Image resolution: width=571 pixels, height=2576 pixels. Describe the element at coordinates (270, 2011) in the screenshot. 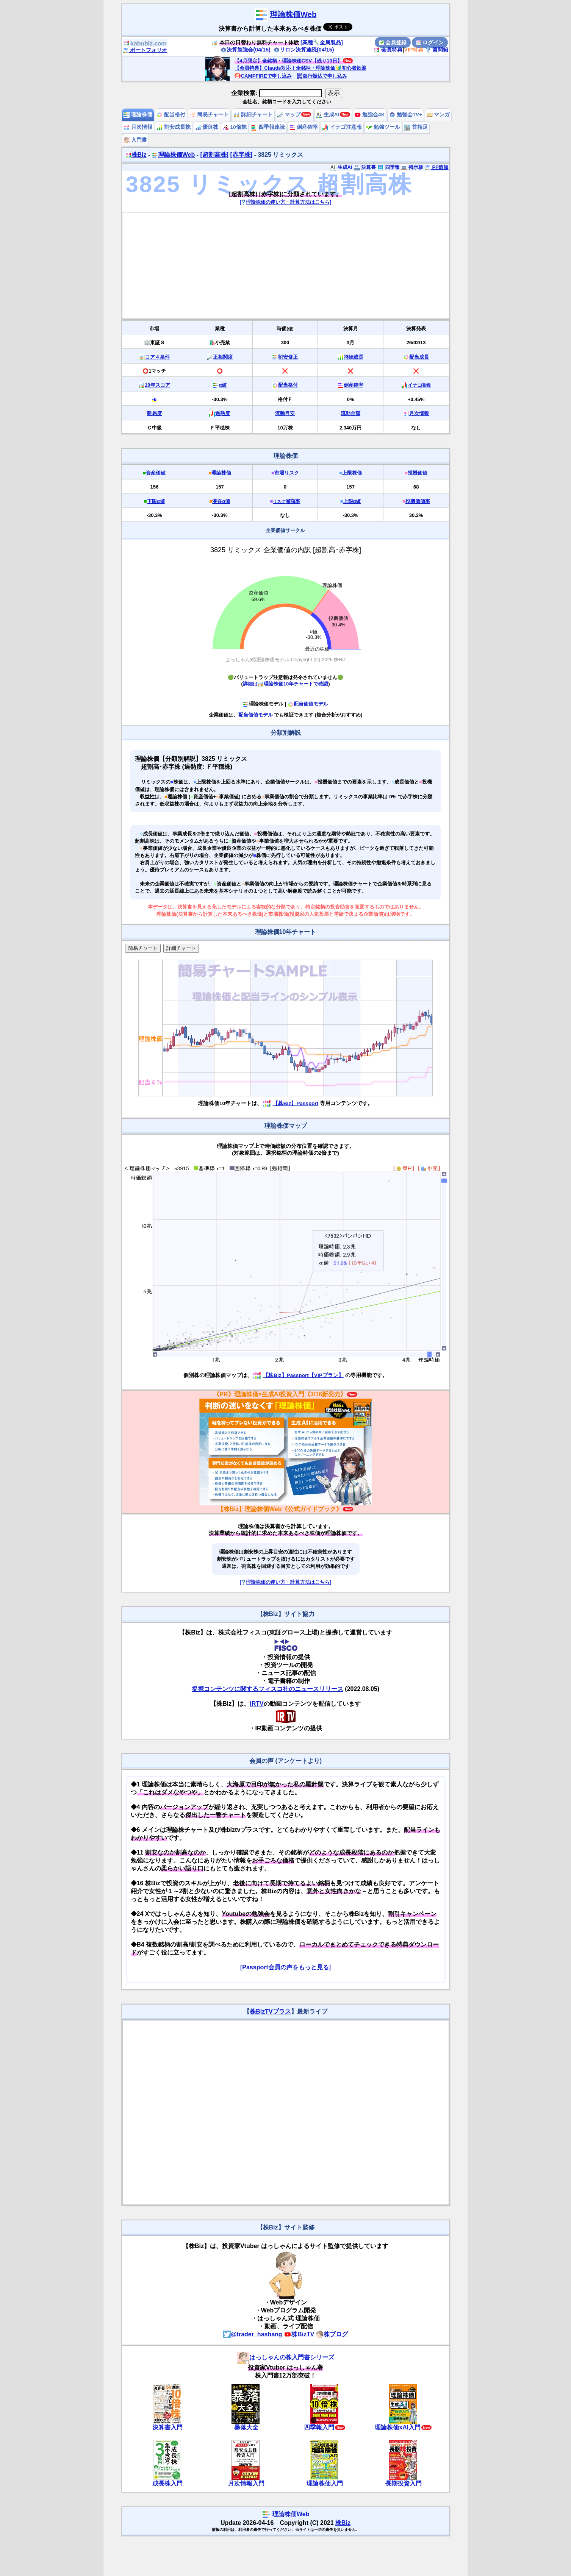

I see `株BizTVプラス` at that location.